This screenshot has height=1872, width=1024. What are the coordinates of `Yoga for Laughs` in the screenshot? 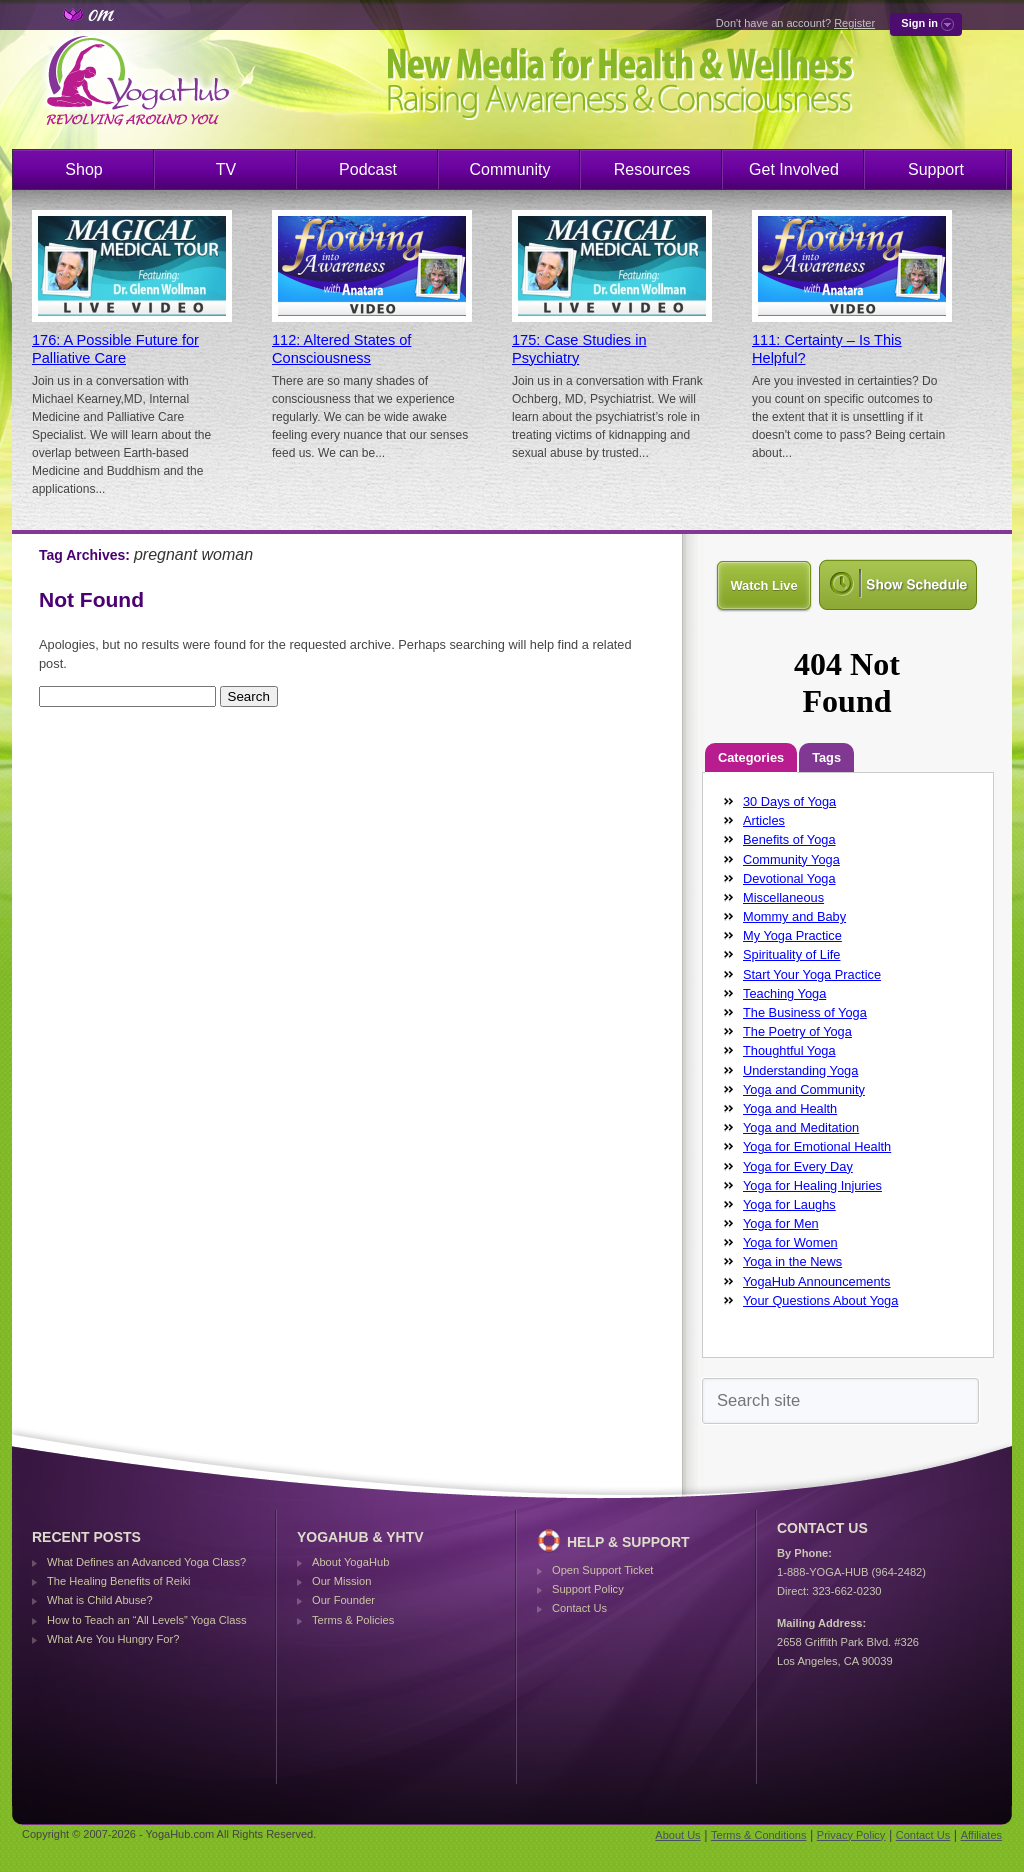 It's located at (789, 1204).